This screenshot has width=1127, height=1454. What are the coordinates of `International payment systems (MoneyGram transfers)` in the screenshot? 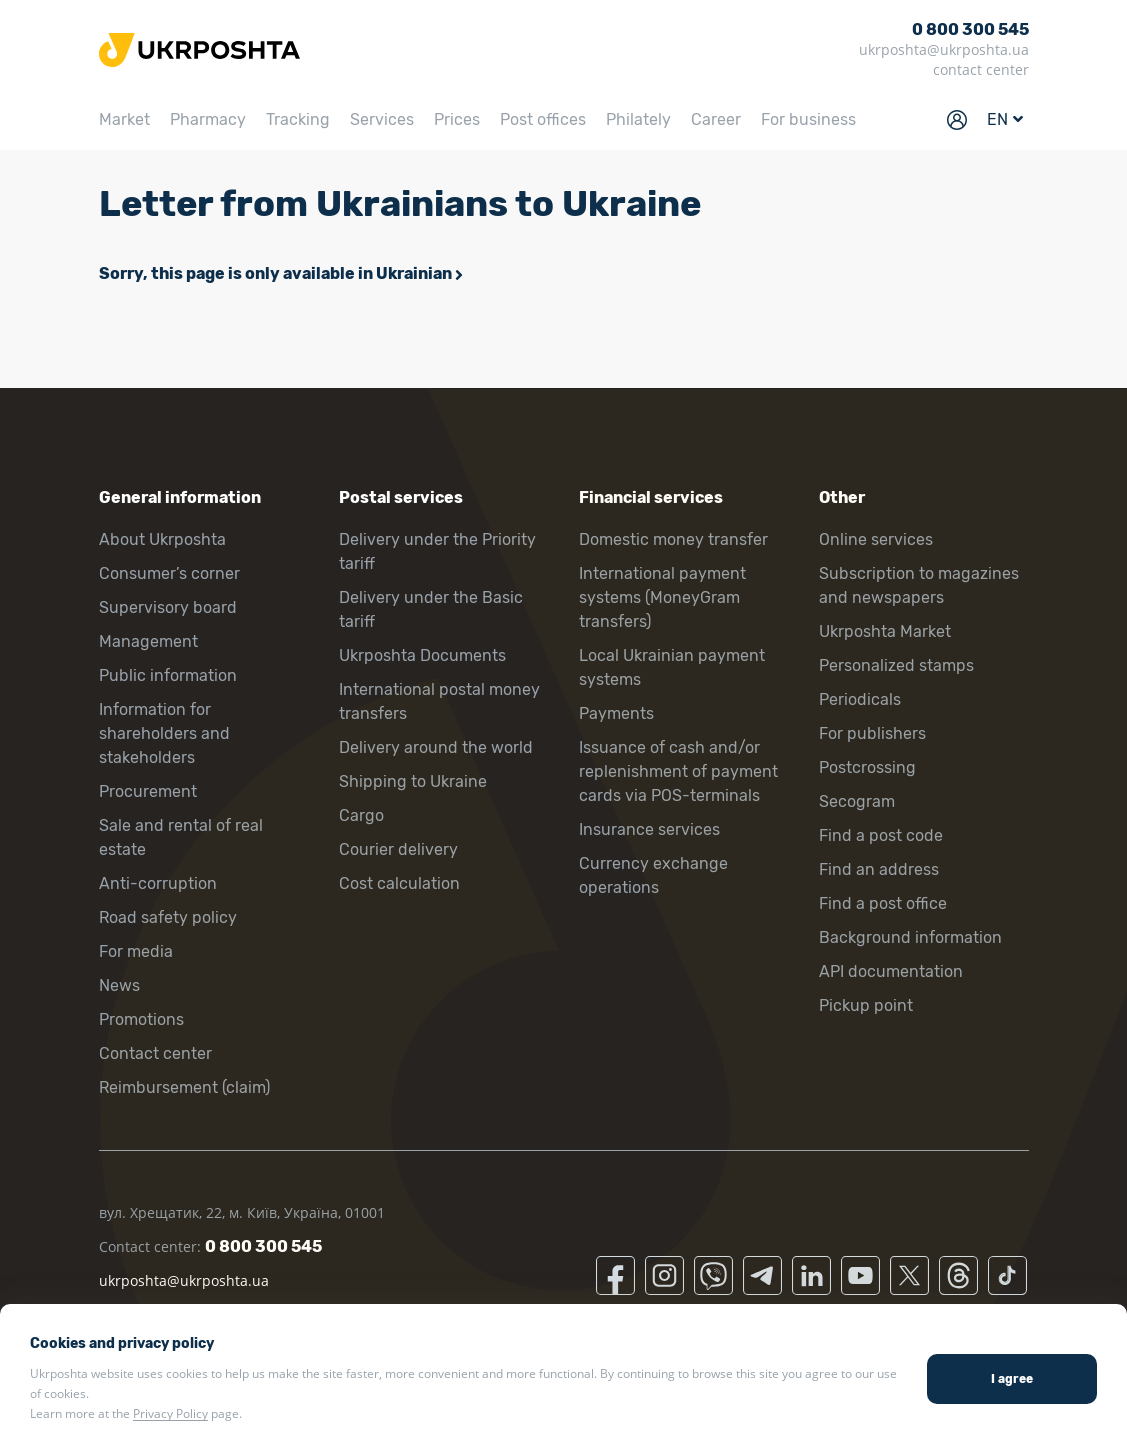 It's located at (662, 597).